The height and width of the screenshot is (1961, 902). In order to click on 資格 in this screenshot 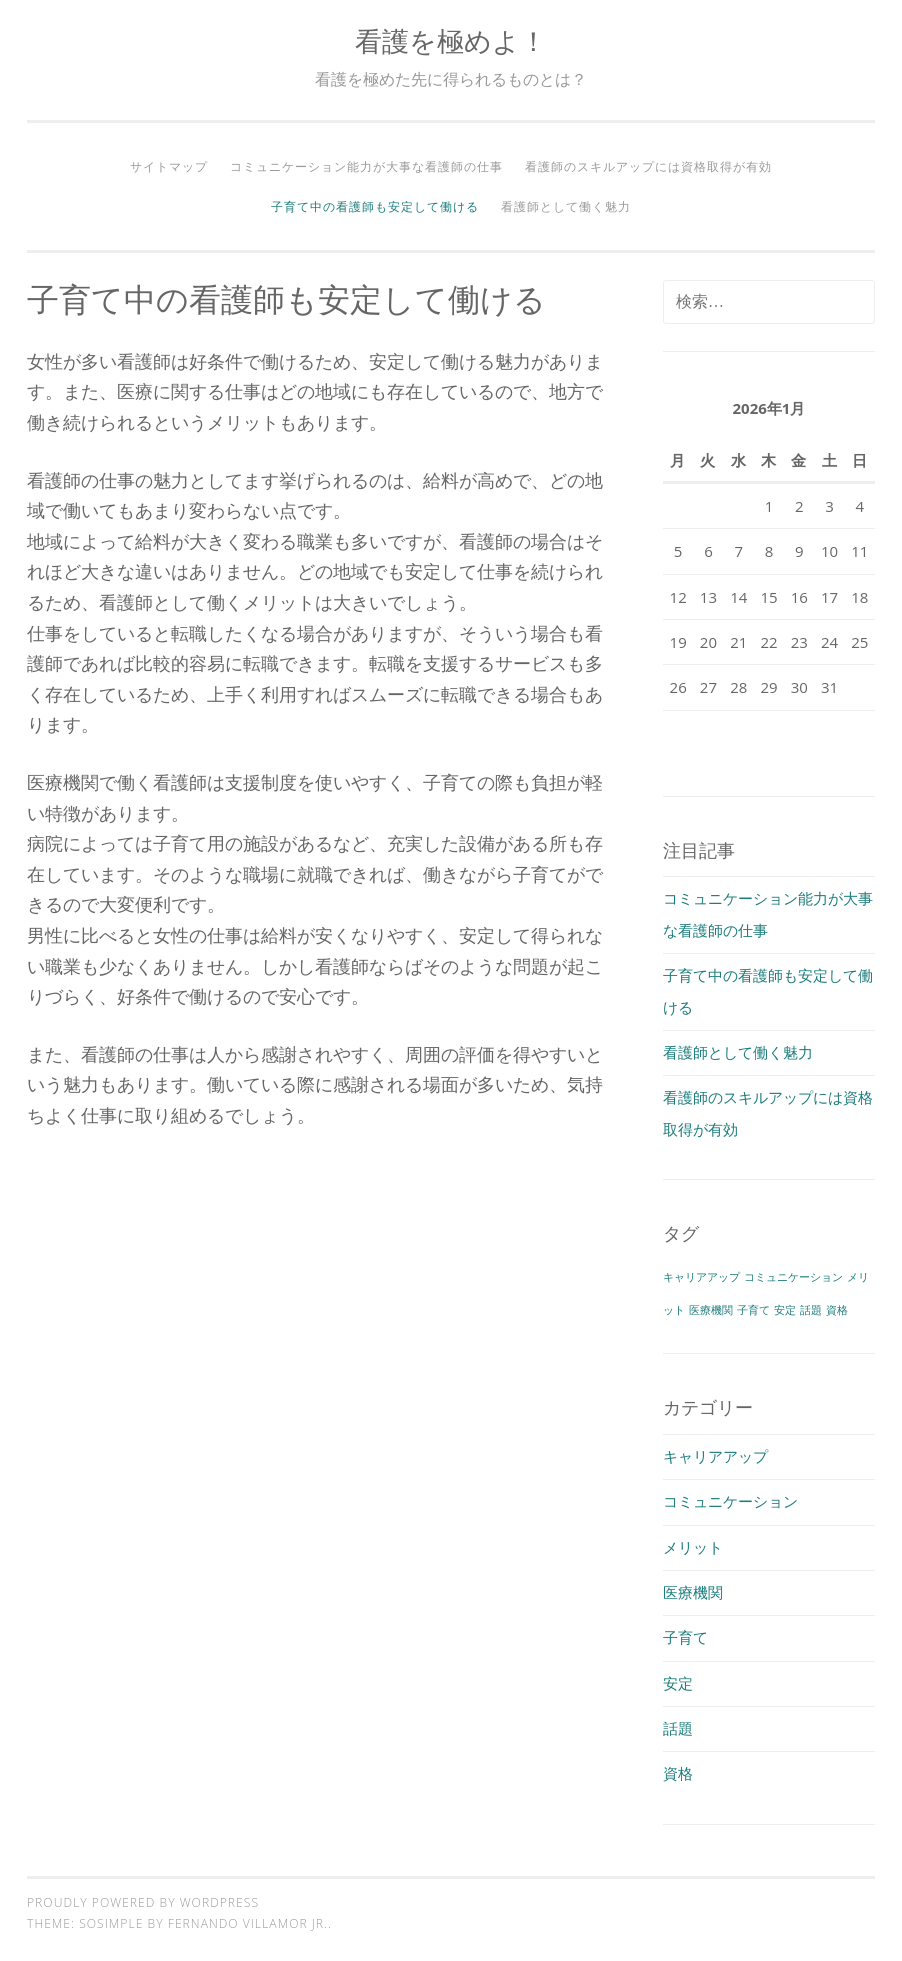, I will do `click(678, 1773)`.